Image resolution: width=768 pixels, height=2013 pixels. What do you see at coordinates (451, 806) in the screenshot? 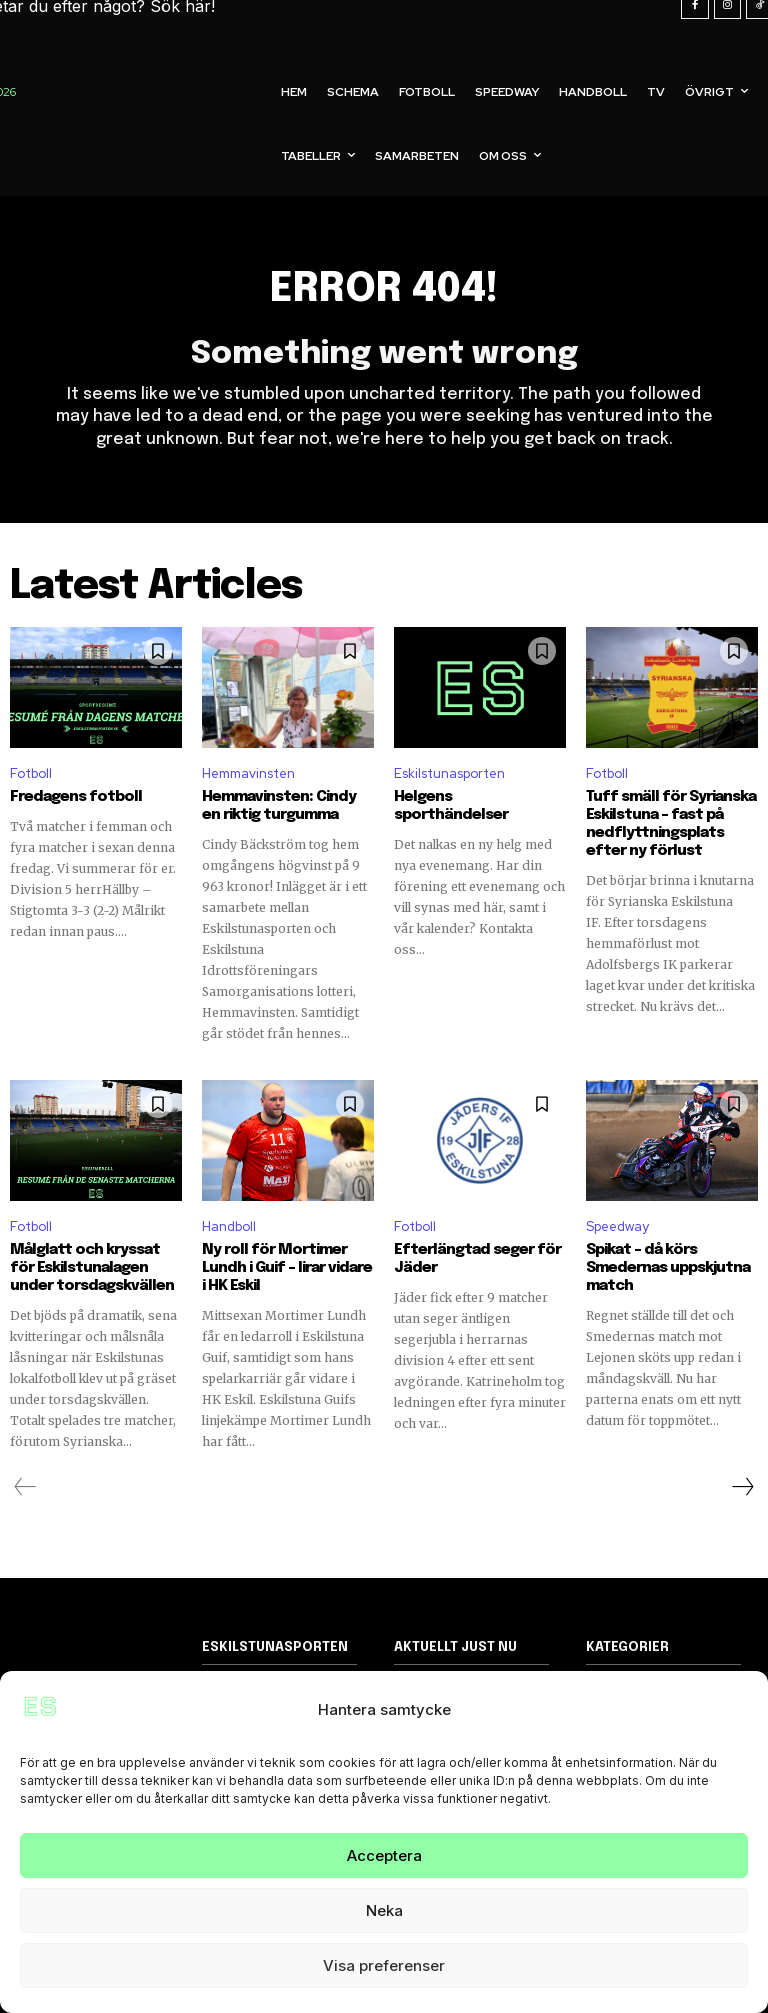
I see `Helgens sporthändelser` at bounding box center [451, 806].